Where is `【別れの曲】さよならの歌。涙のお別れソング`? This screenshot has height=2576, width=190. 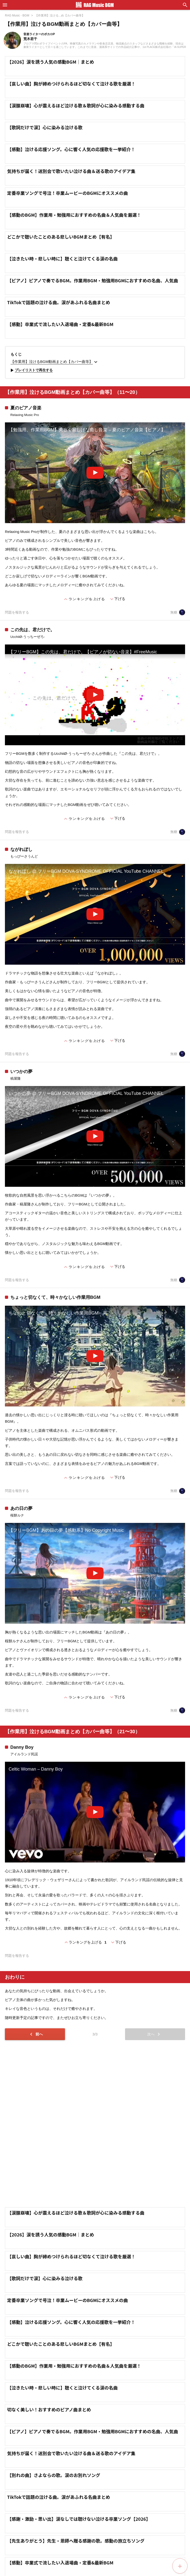 【別れの曲】さよならの歌。涙のお別れソング is located at coordinates (53, 2475).